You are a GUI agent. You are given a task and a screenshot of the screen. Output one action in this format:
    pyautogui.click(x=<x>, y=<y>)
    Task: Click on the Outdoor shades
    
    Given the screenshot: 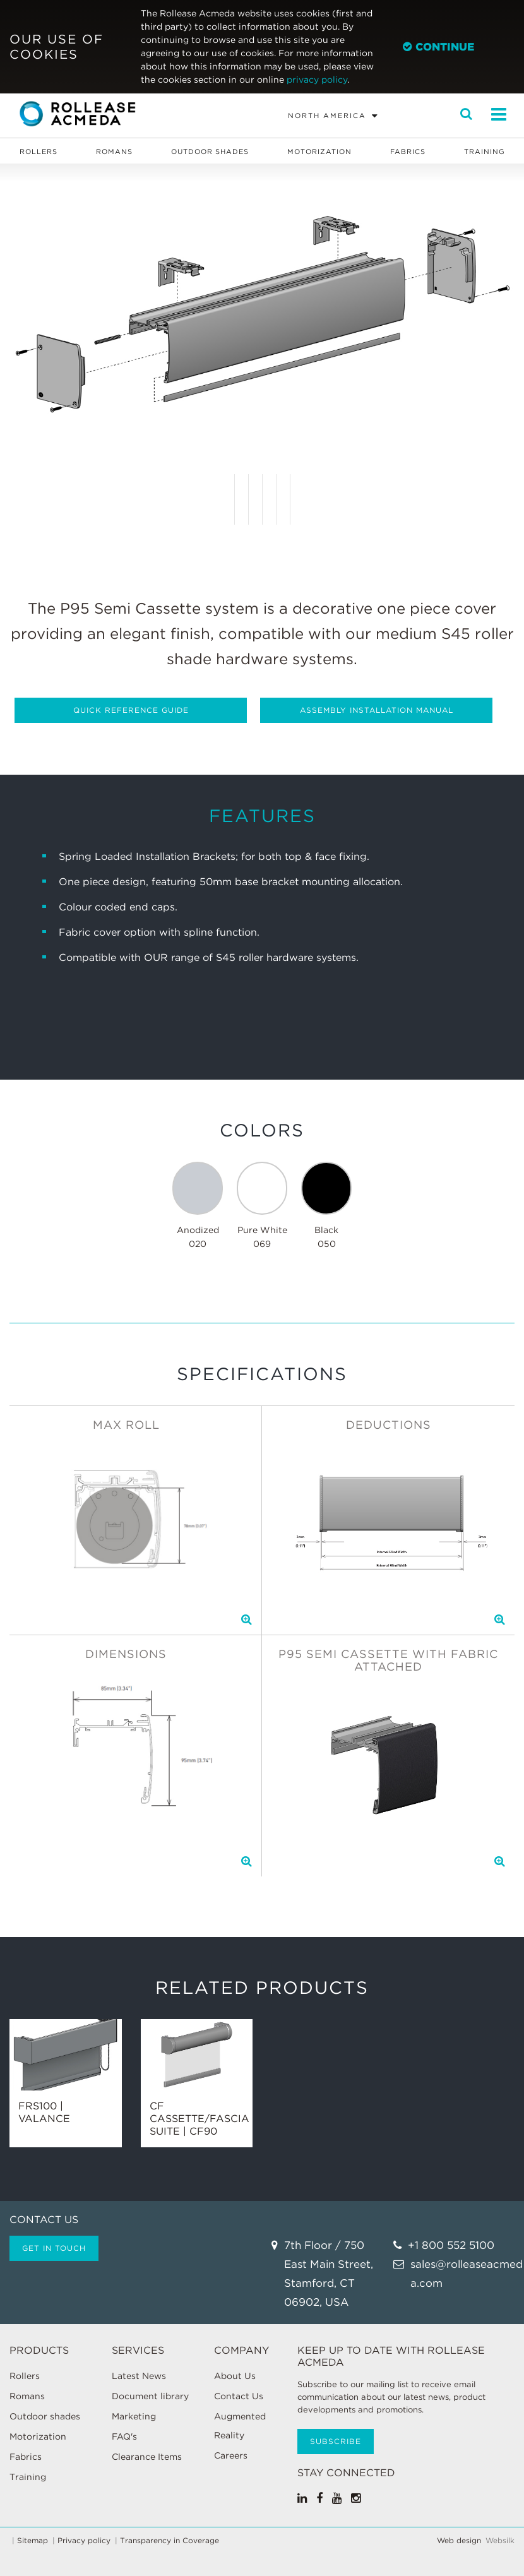 What is the action you would take?
    pyautogui.click(x=210, y=151)
    